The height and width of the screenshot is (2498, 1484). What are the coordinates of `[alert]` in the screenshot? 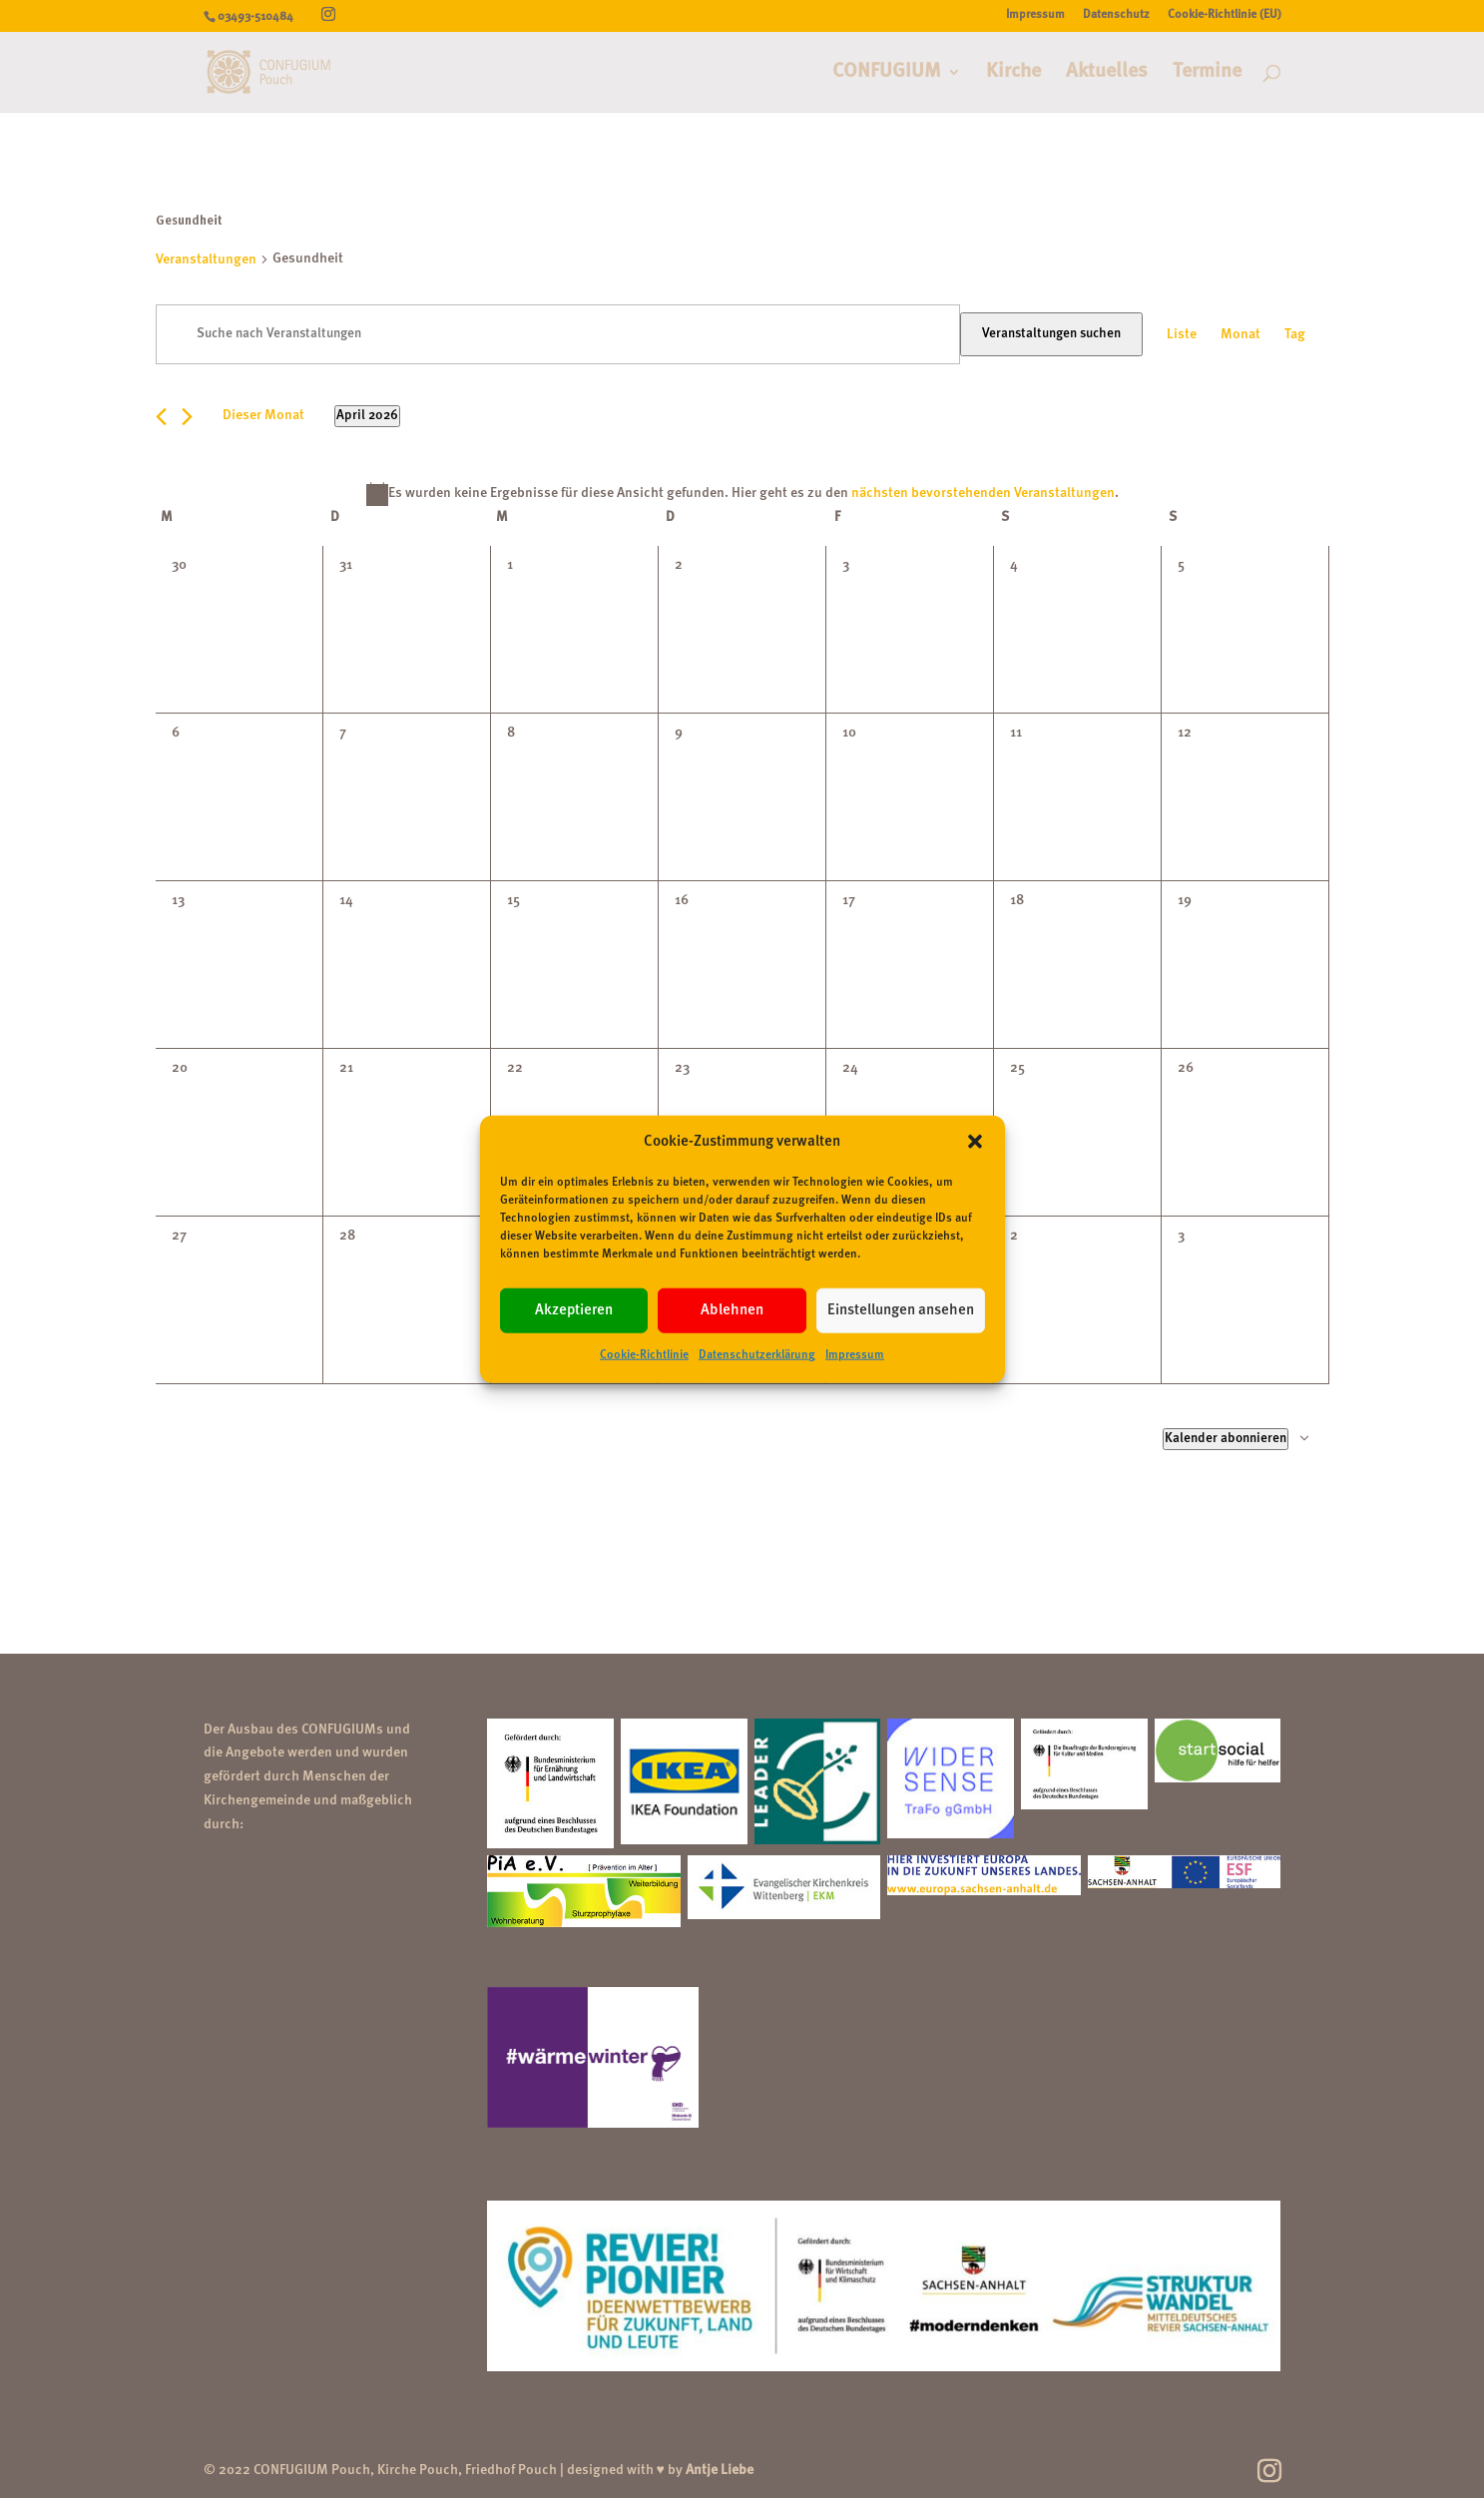 It's located at (742, 494).